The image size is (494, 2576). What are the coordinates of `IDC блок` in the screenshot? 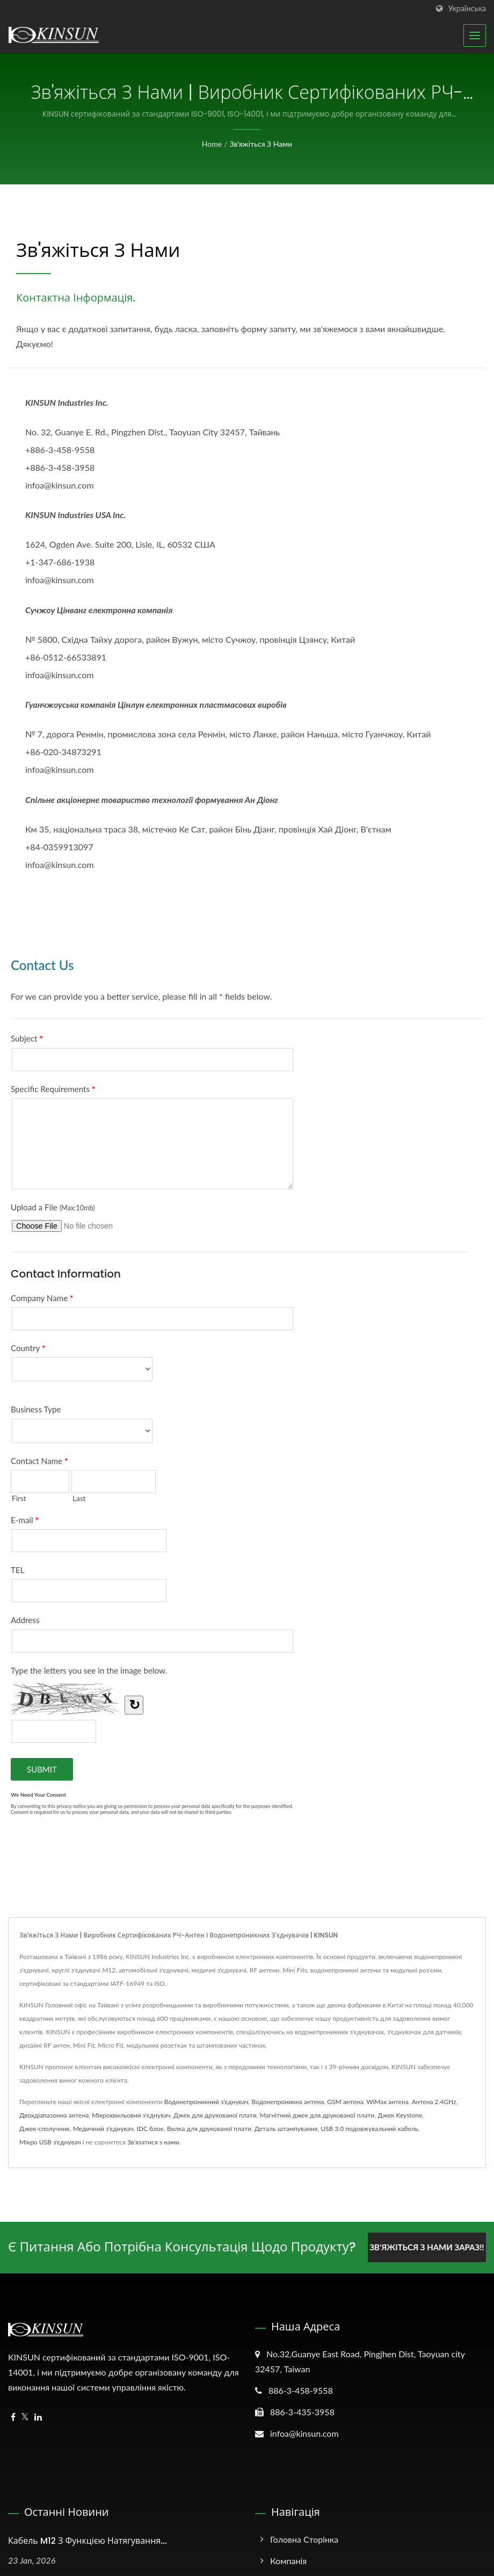 It's located at (149, 2129).